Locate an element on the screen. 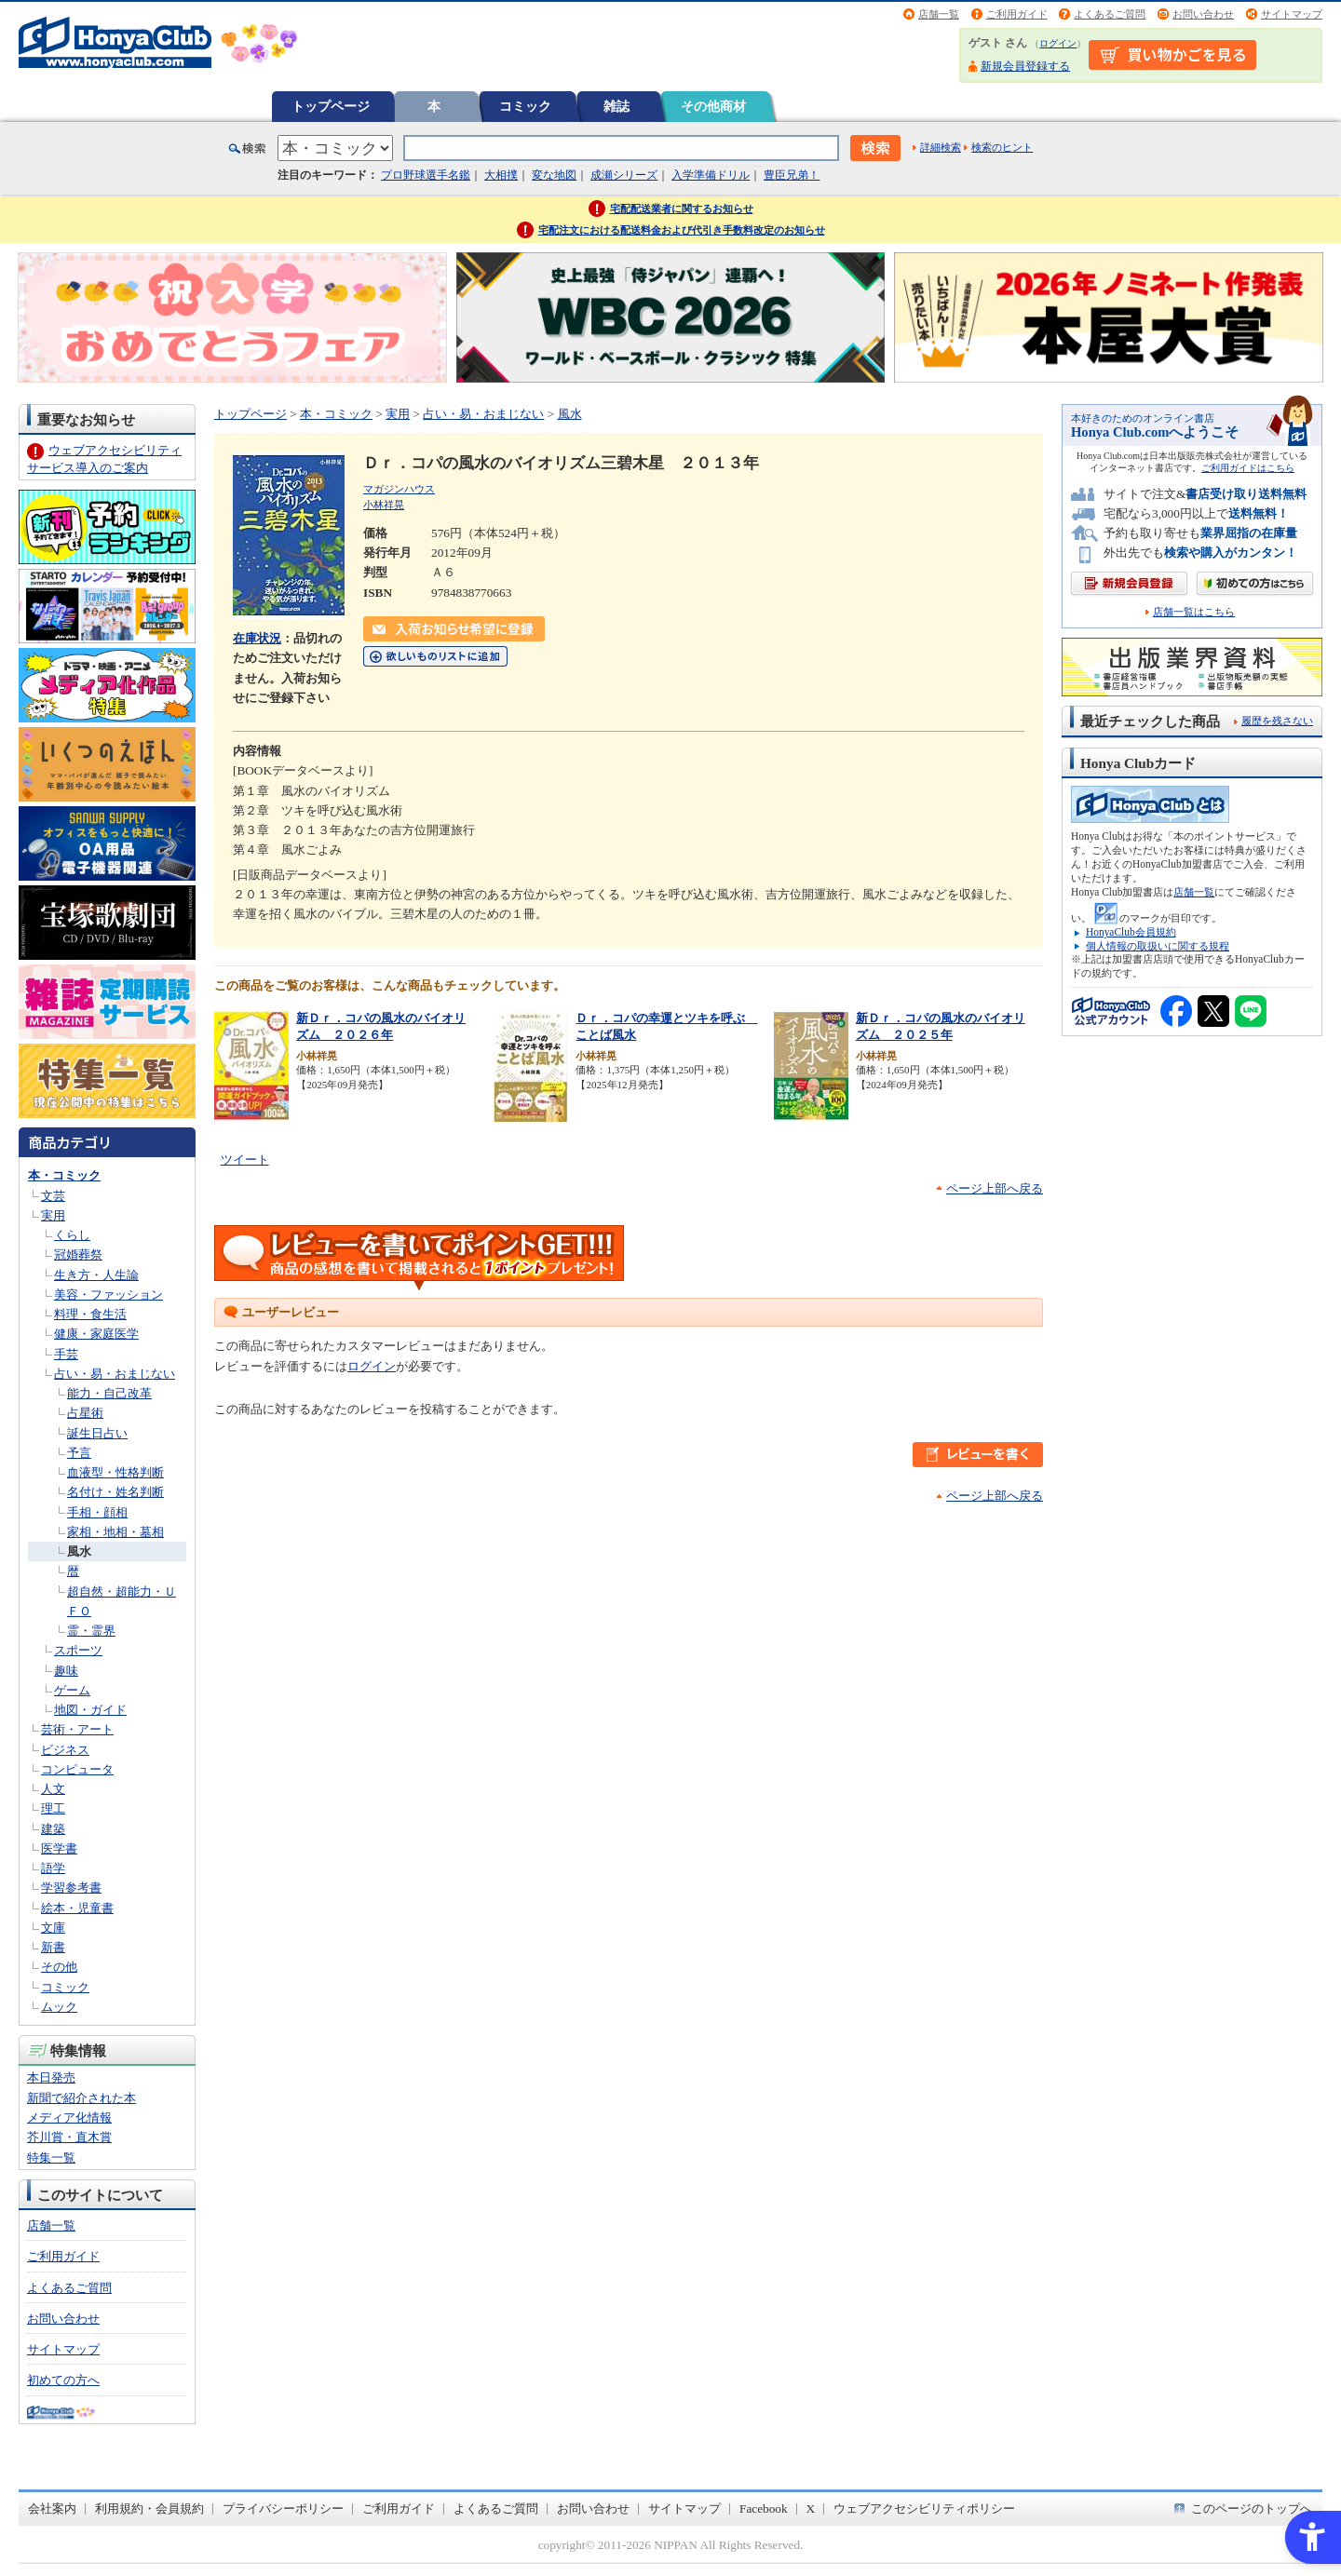 The width and height of the screenshot is (1341, 2576). 美容・ファッション is located at coordinates (108, 1294).